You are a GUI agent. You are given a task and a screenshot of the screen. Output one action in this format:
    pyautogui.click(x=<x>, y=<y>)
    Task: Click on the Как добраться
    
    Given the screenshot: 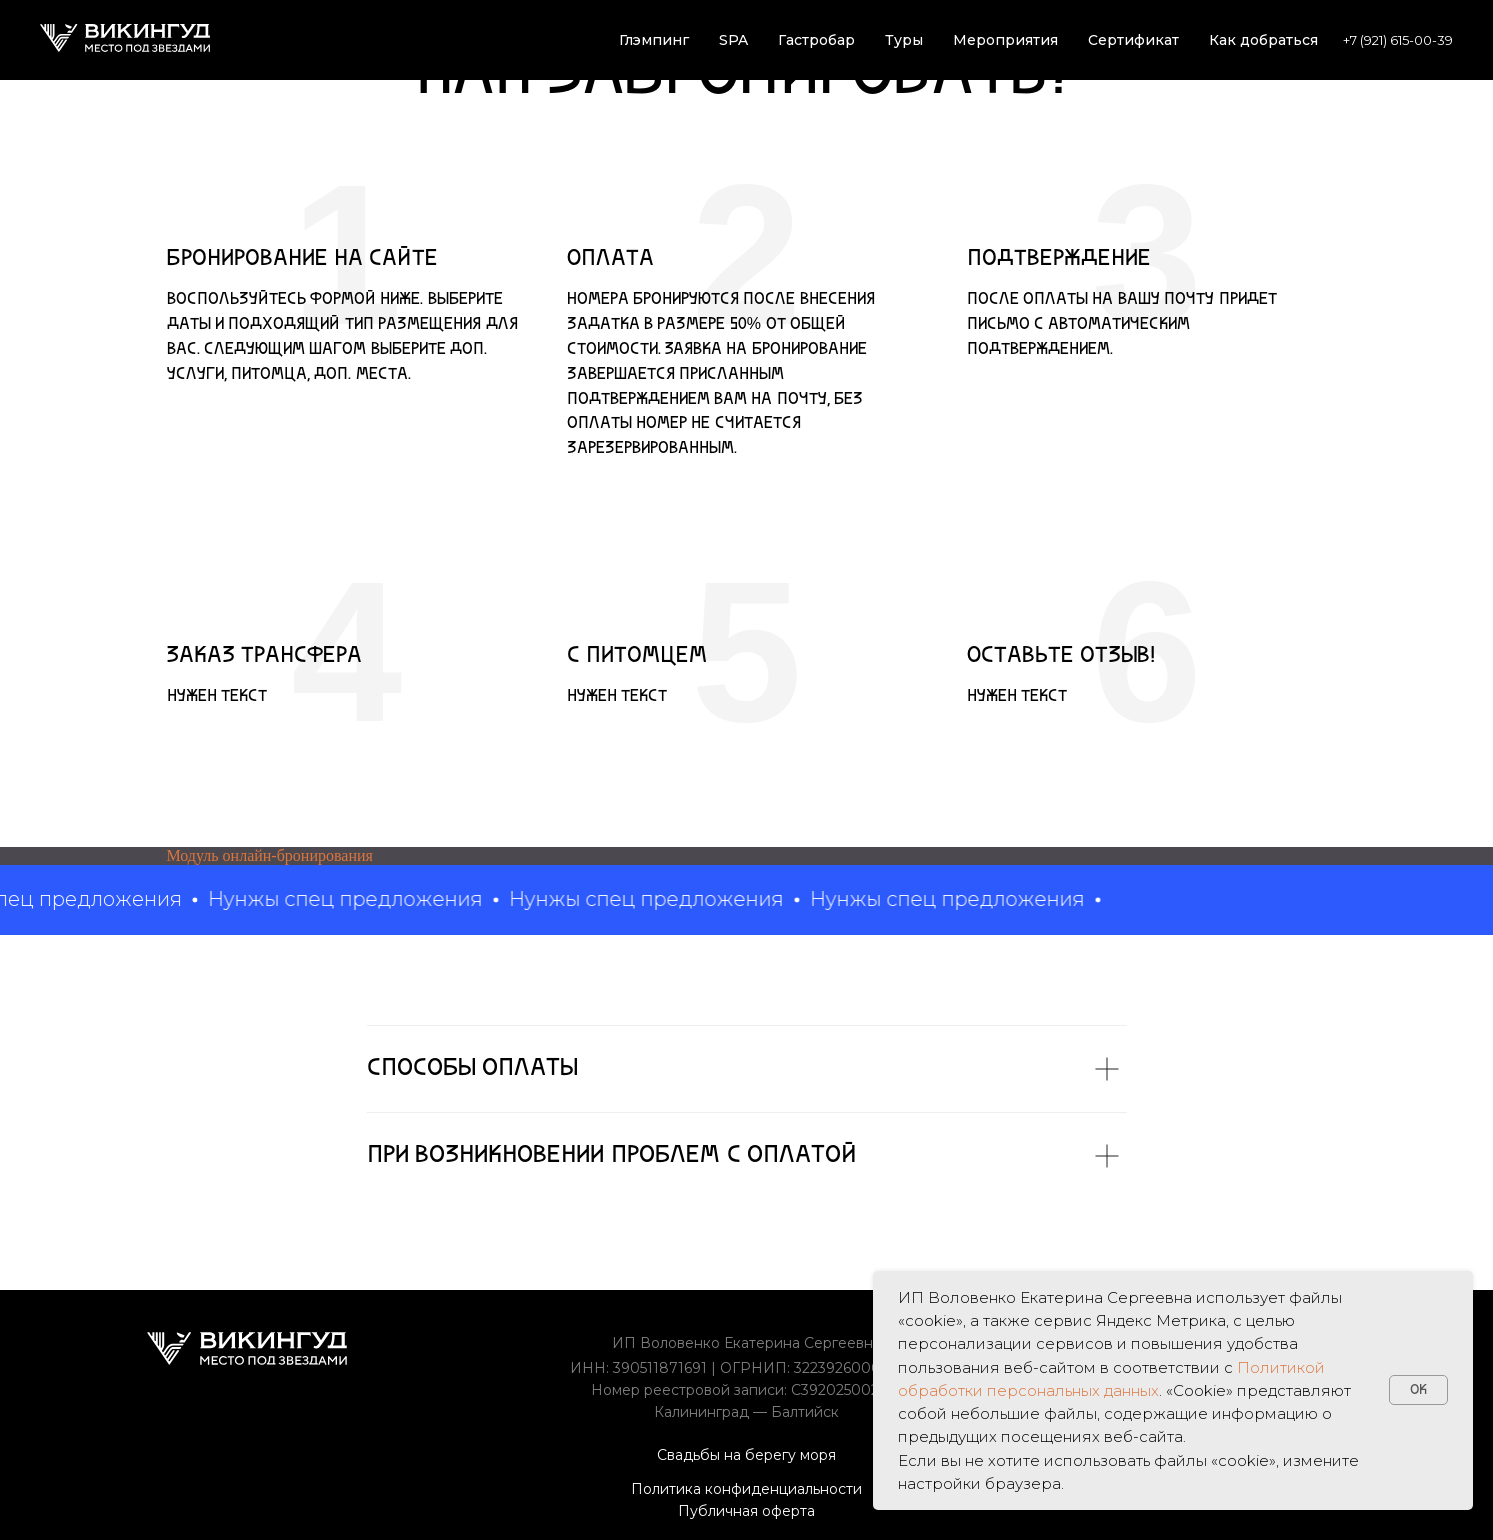 What is the action you would take?
    pyautogui.click(x=1263, y=40)
    